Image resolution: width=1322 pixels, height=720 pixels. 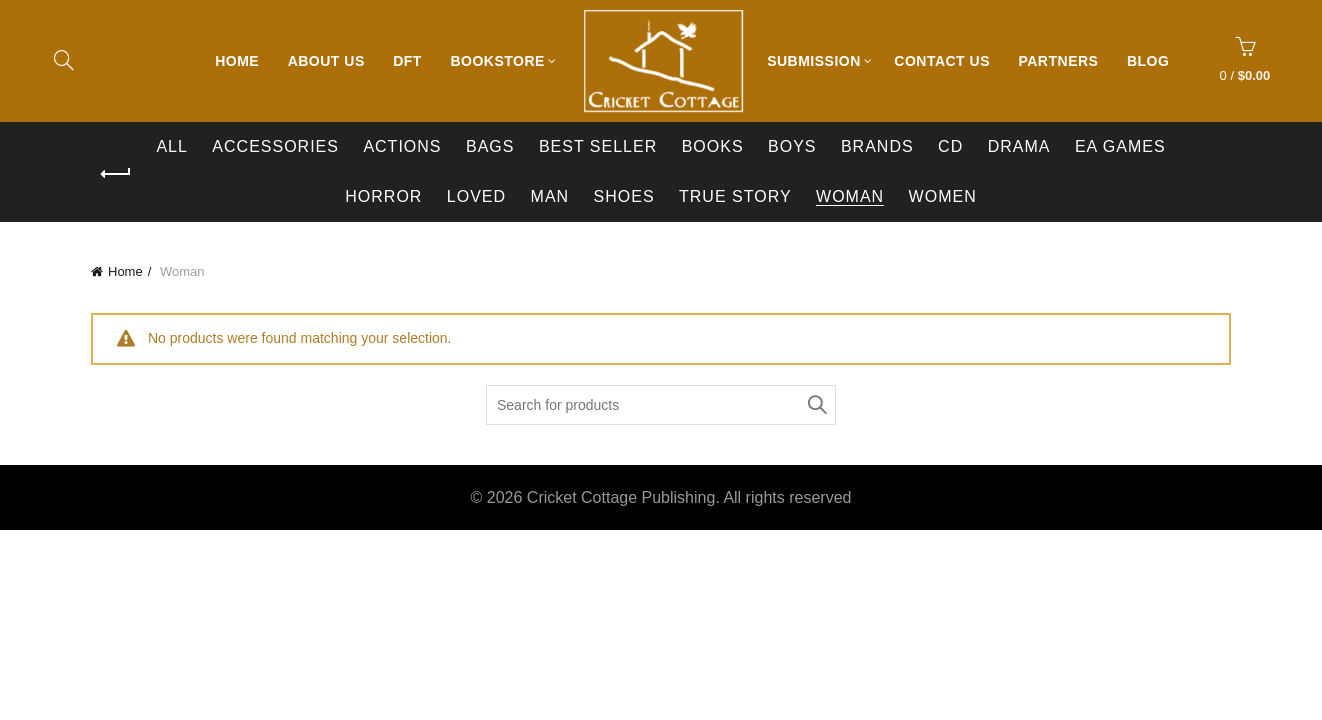 I want to click on EA Games, so click(x=1120, y=146).